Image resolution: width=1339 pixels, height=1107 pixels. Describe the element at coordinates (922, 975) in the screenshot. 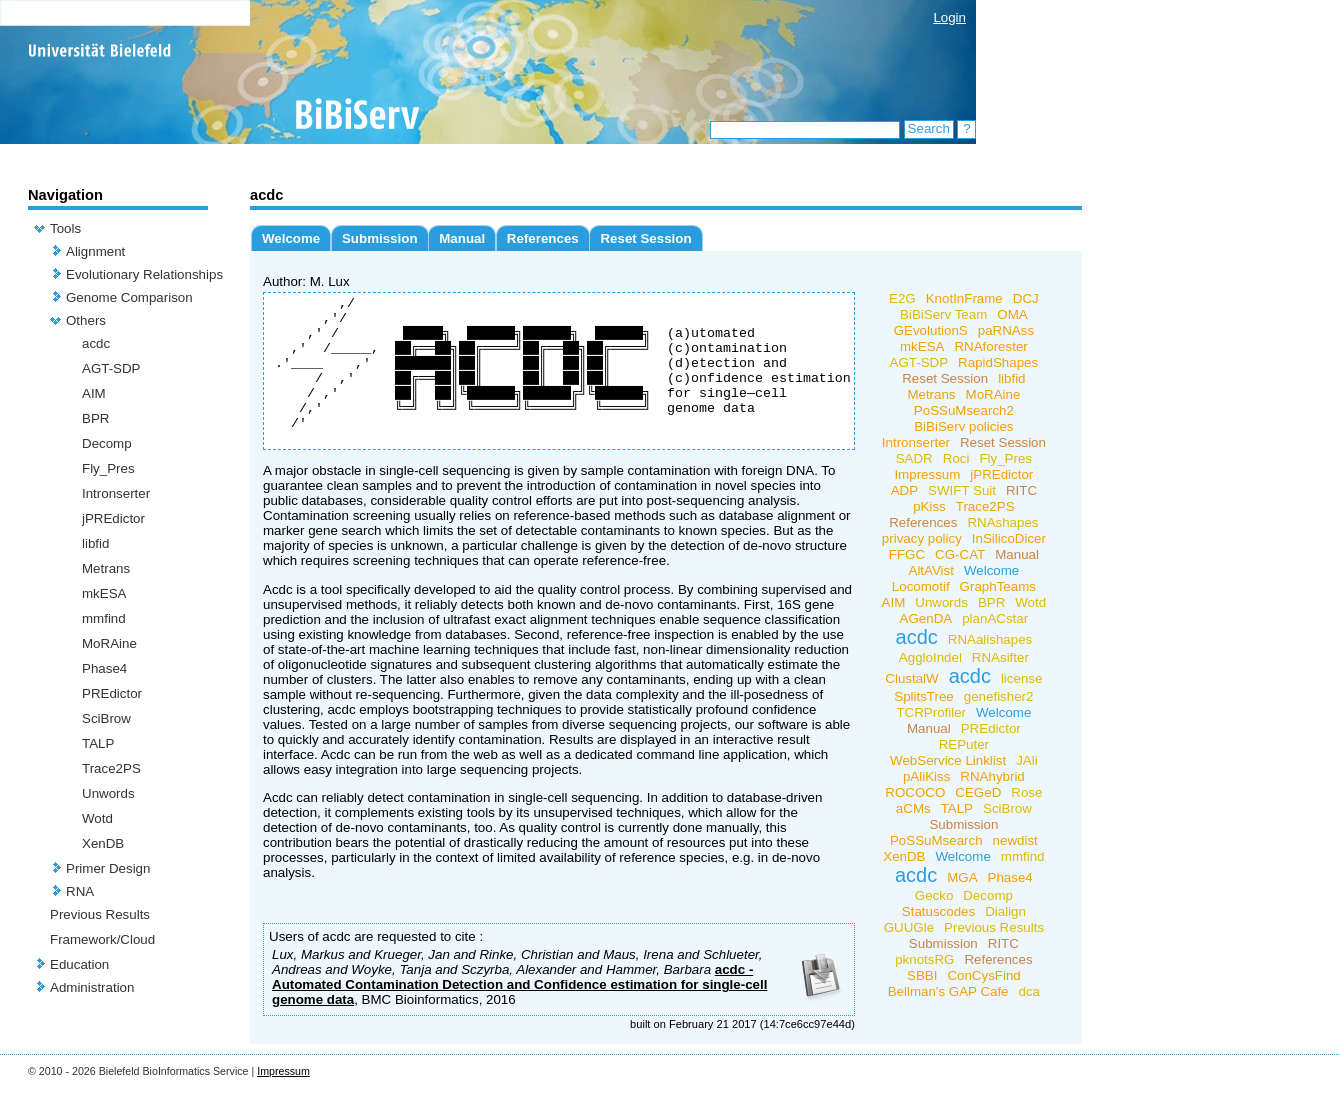

I see `SBBI` at that location.